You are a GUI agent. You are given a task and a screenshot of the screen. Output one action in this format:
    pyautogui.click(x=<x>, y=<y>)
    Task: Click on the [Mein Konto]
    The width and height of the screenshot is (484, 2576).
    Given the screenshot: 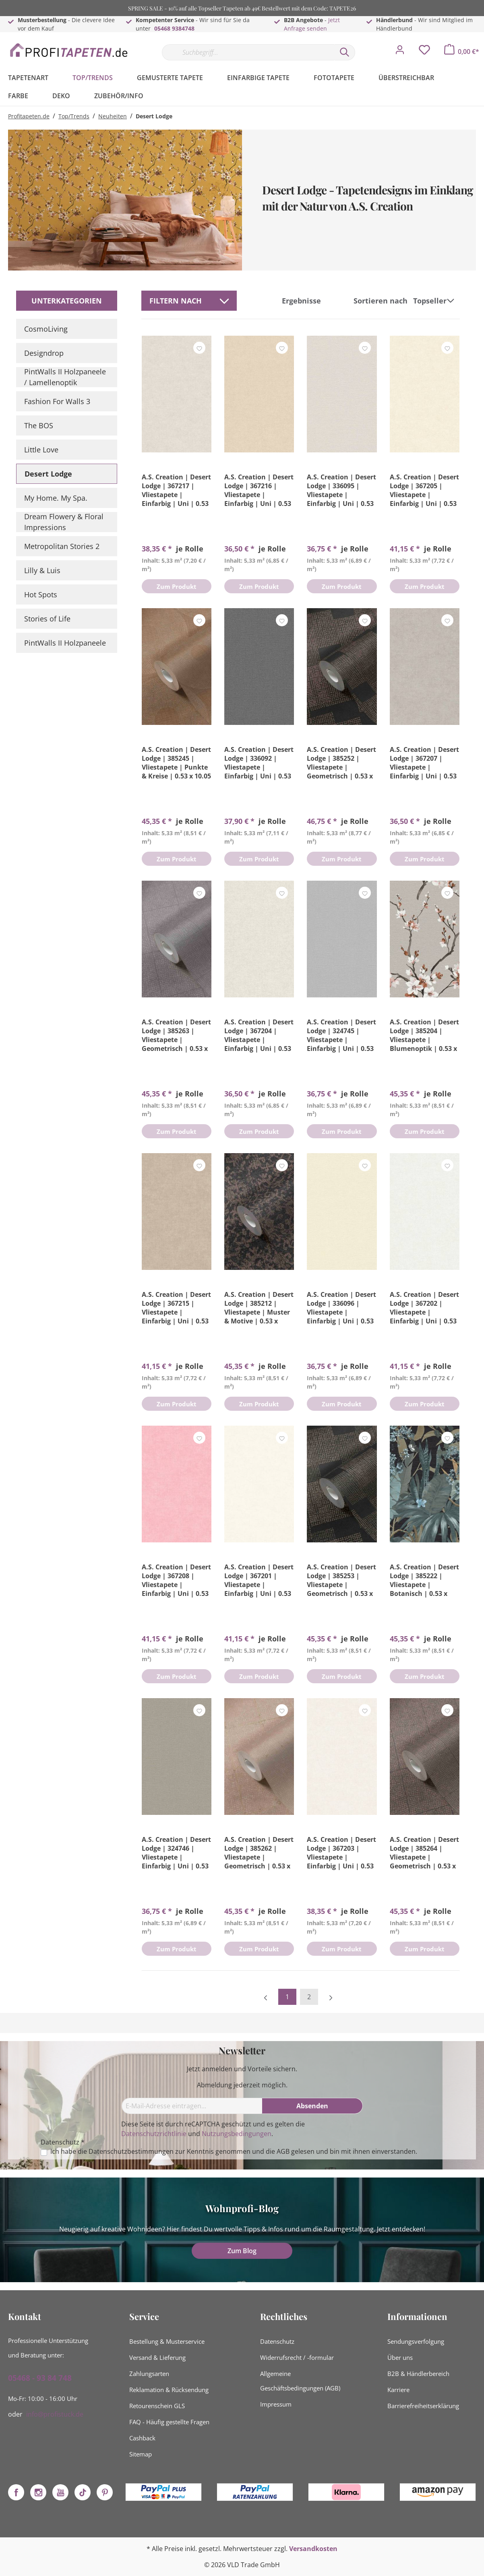 What is the action you would take?
    pyautogui.click(x=400, y=52)
    